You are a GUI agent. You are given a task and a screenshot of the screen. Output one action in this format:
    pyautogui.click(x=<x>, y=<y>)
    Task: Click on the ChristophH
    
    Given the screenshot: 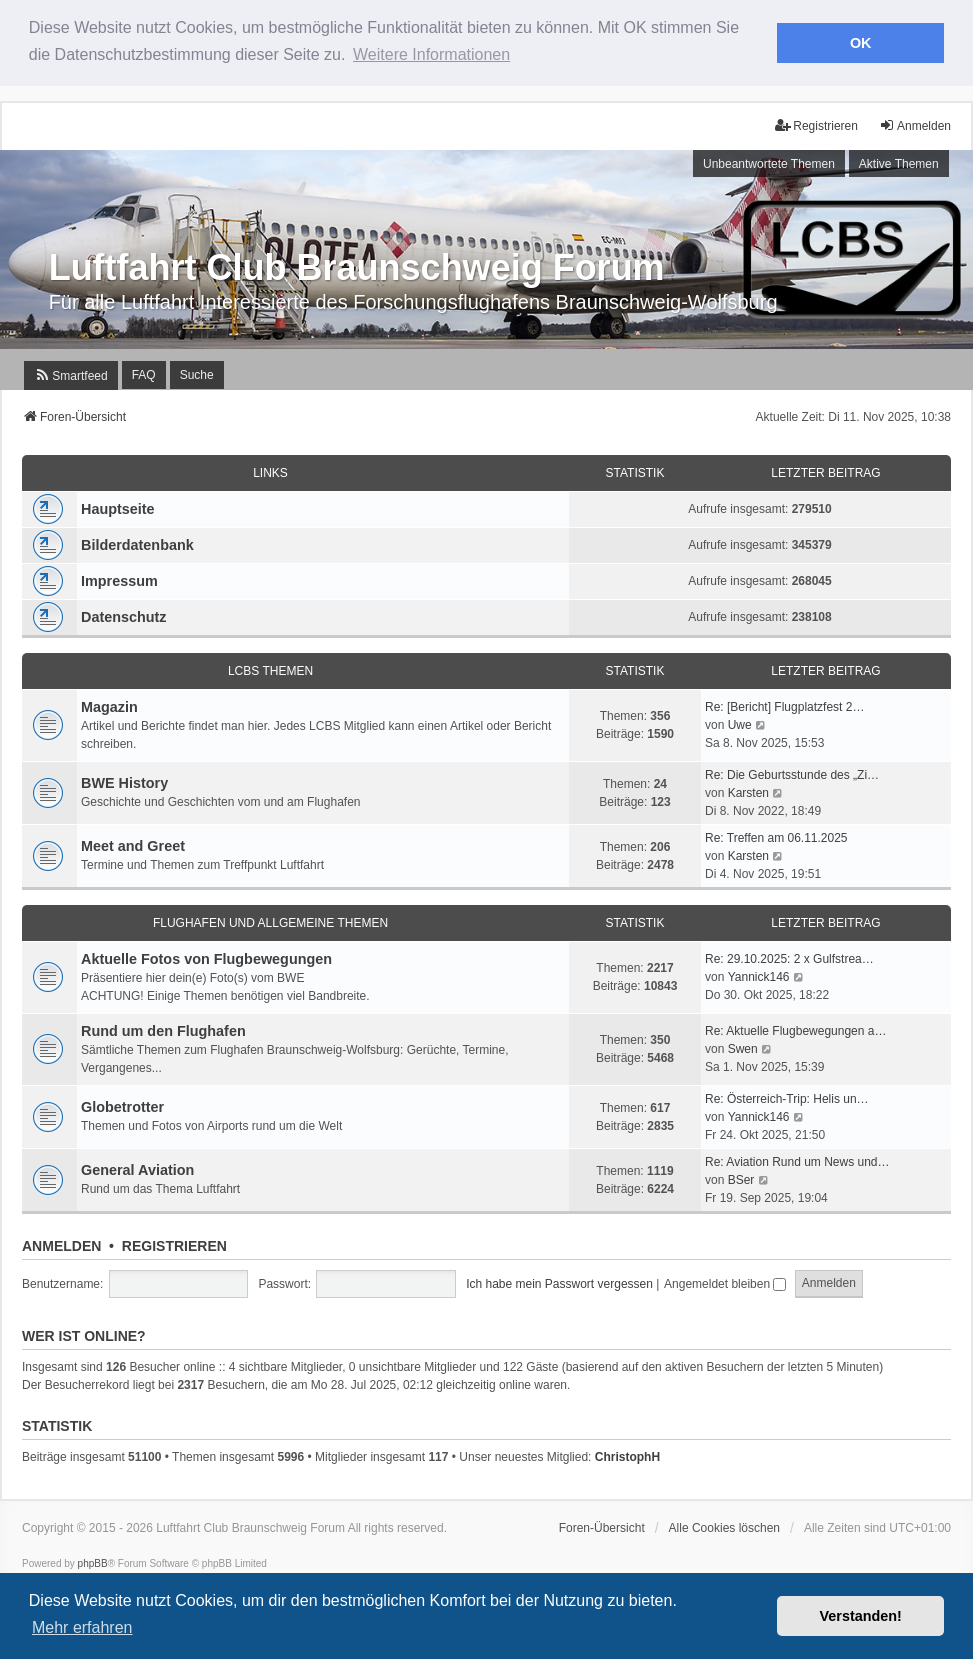 What is the action you would take?
    pyautogui.click(x=627, y=1454)
    